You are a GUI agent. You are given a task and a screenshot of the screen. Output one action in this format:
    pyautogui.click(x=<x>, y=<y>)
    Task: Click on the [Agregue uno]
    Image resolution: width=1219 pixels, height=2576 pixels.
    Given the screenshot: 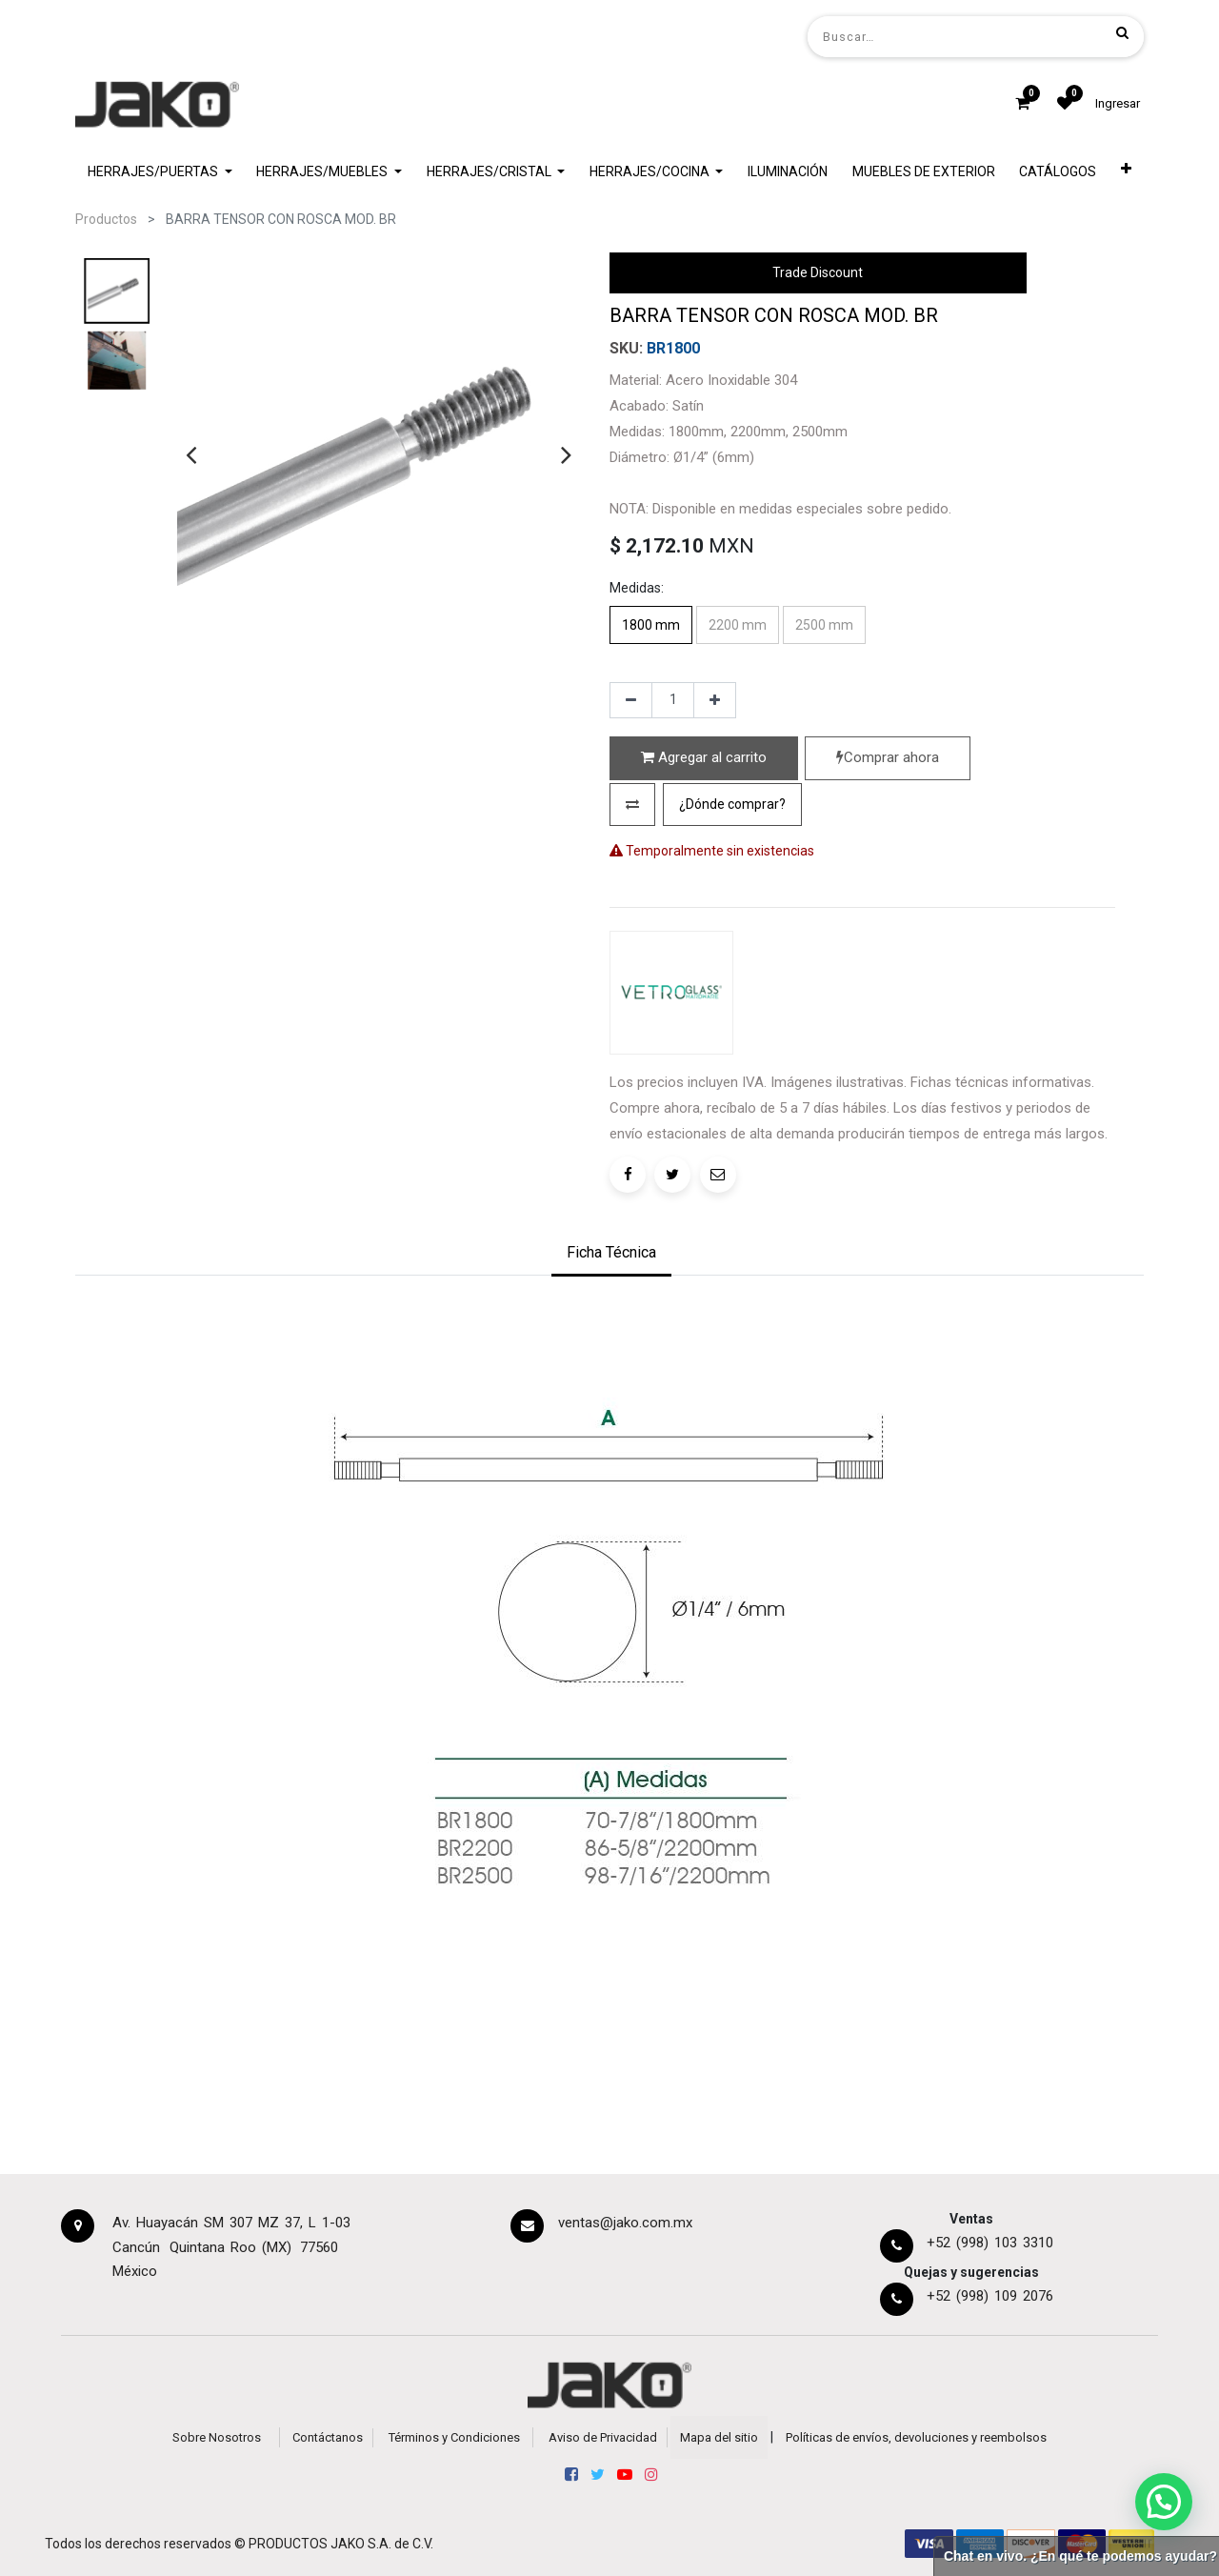 What is the action you would take?
    pyautogui.click(x=714, y=700)
    